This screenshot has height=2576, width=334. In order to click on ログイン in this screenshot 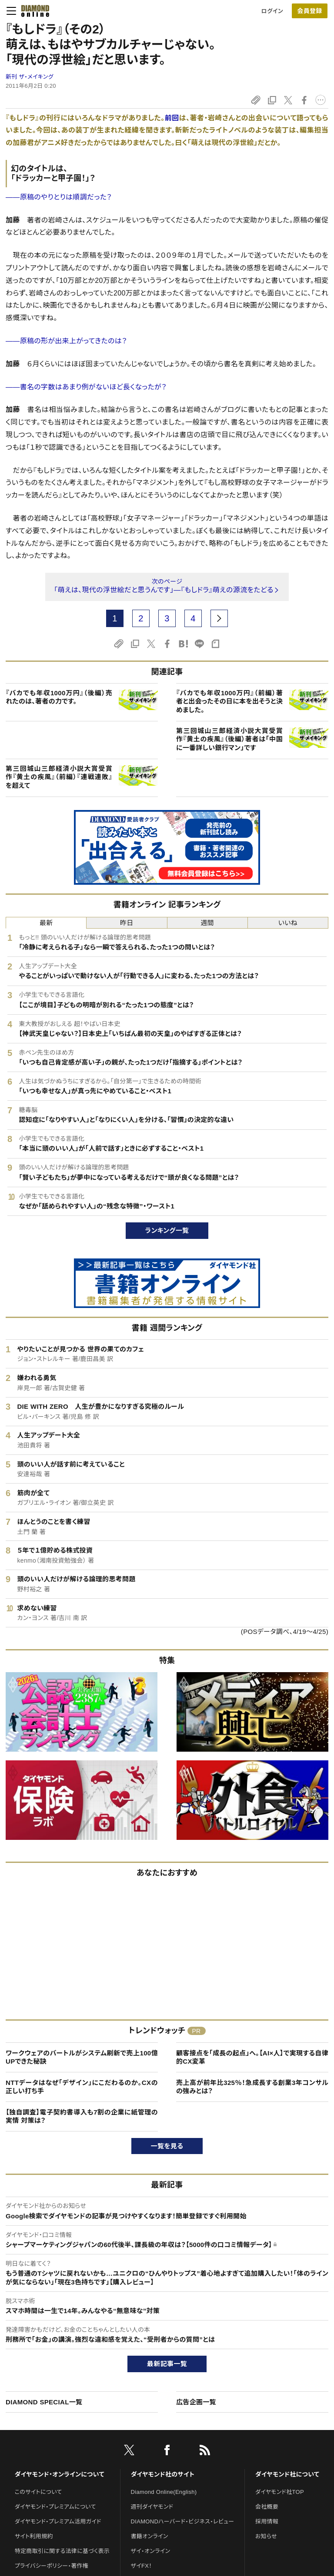, I will do `click(272, 11)`.